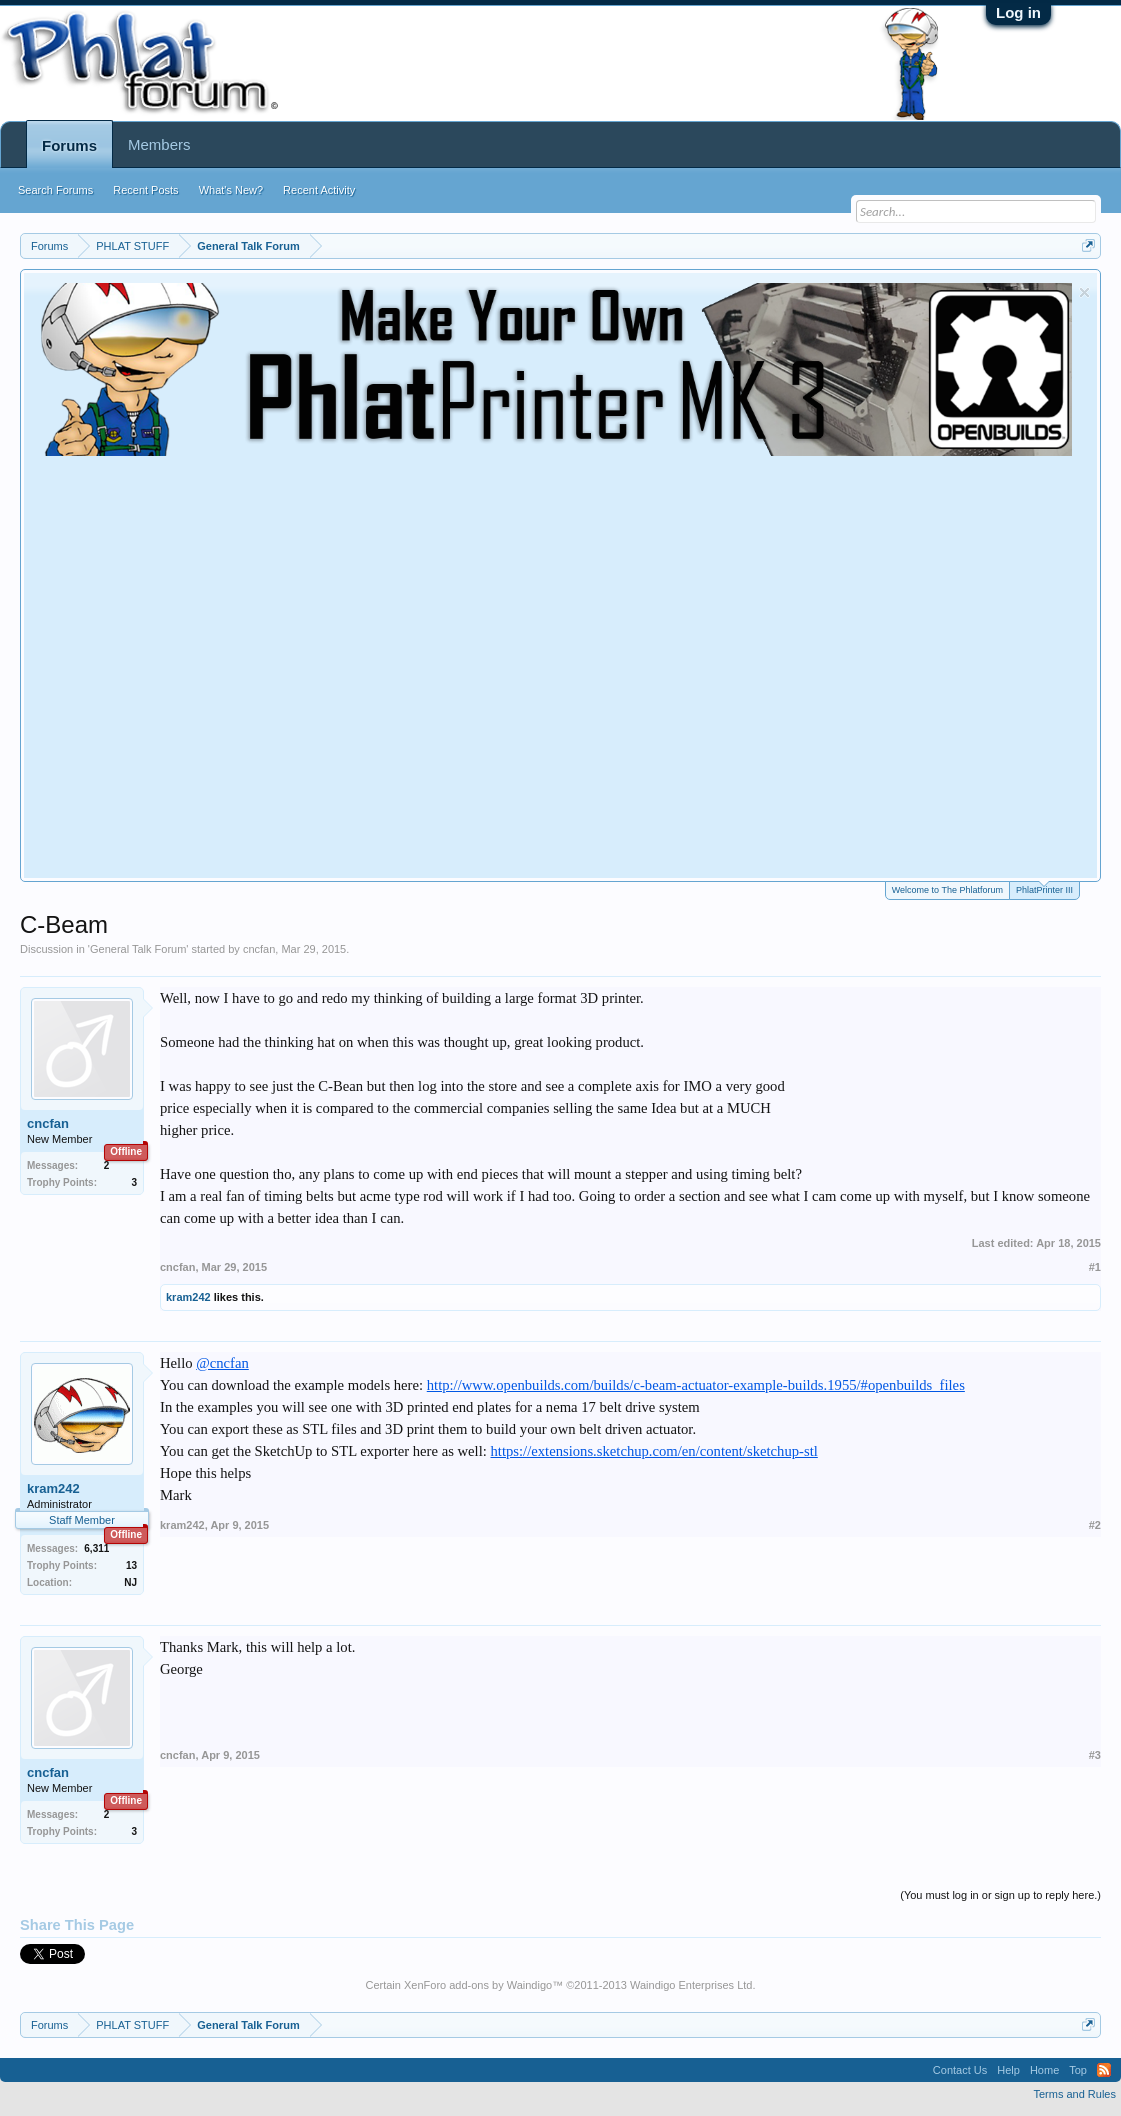  What do you see at coordinates (1095, 1755) in the screenshot?
I see `#3` at bounding box center [1095, 1755].